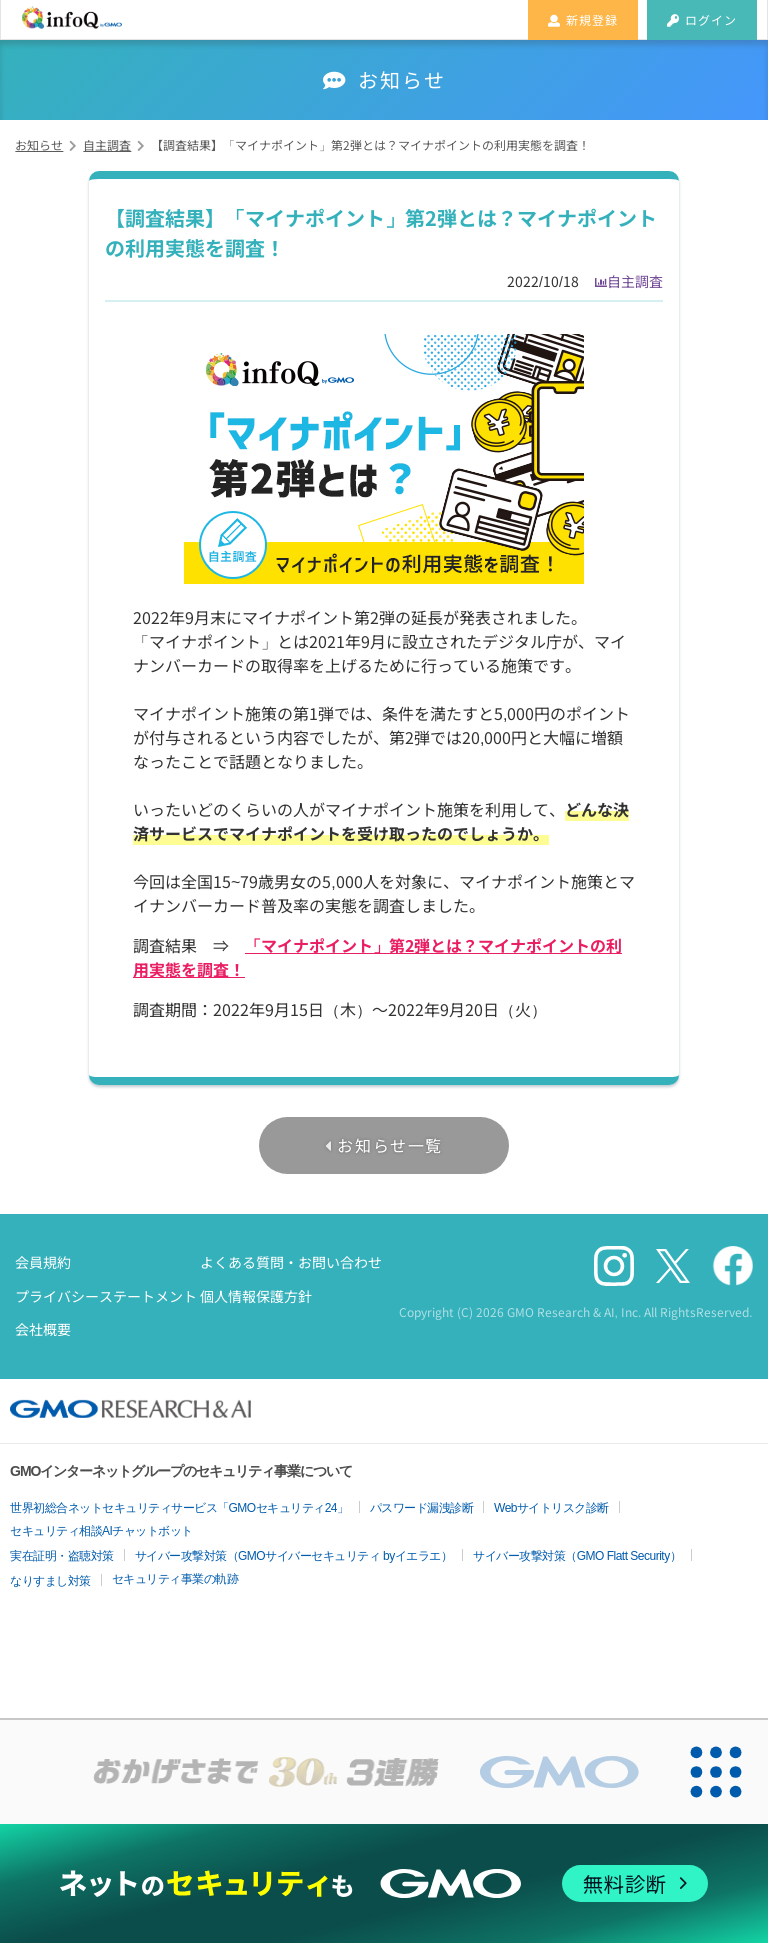 Image resolution: width=768 pixels, height=1943 pixels. What do you see at coordinates (43, 1329) in the screenshot?
I see `会社概要` at bounding box center [43, 1329].